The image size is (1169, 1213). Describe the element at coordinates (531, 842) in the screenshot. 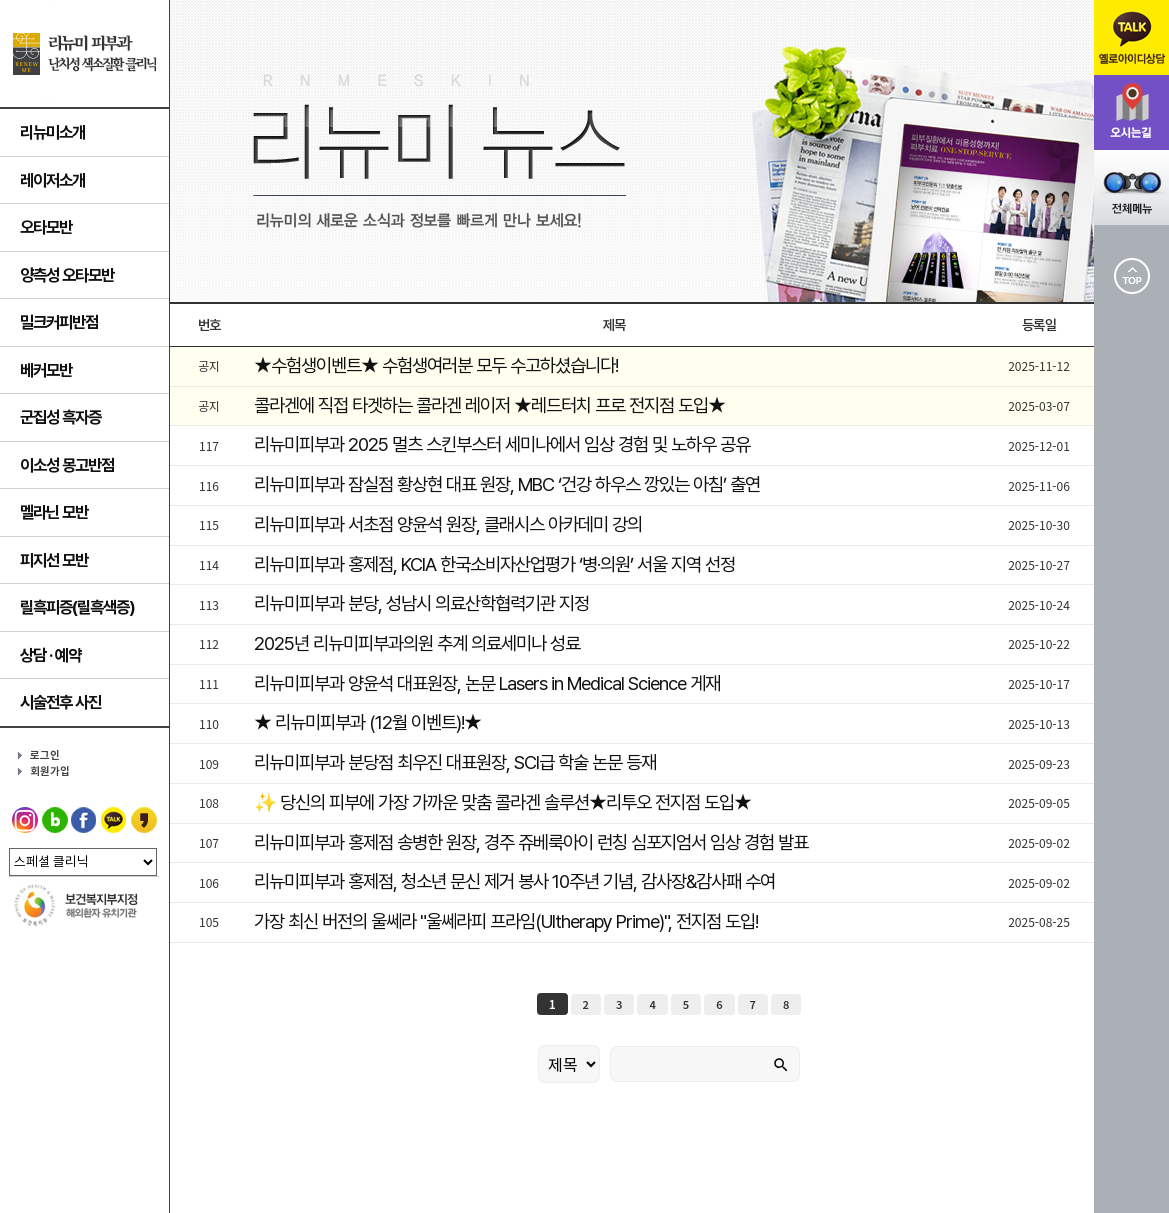

I see `리뉴미피부과 홍제점 송병한 원장, 경주 쥬베룩아이 런칭 심포지엄서 임상 경험 발표` at that location.